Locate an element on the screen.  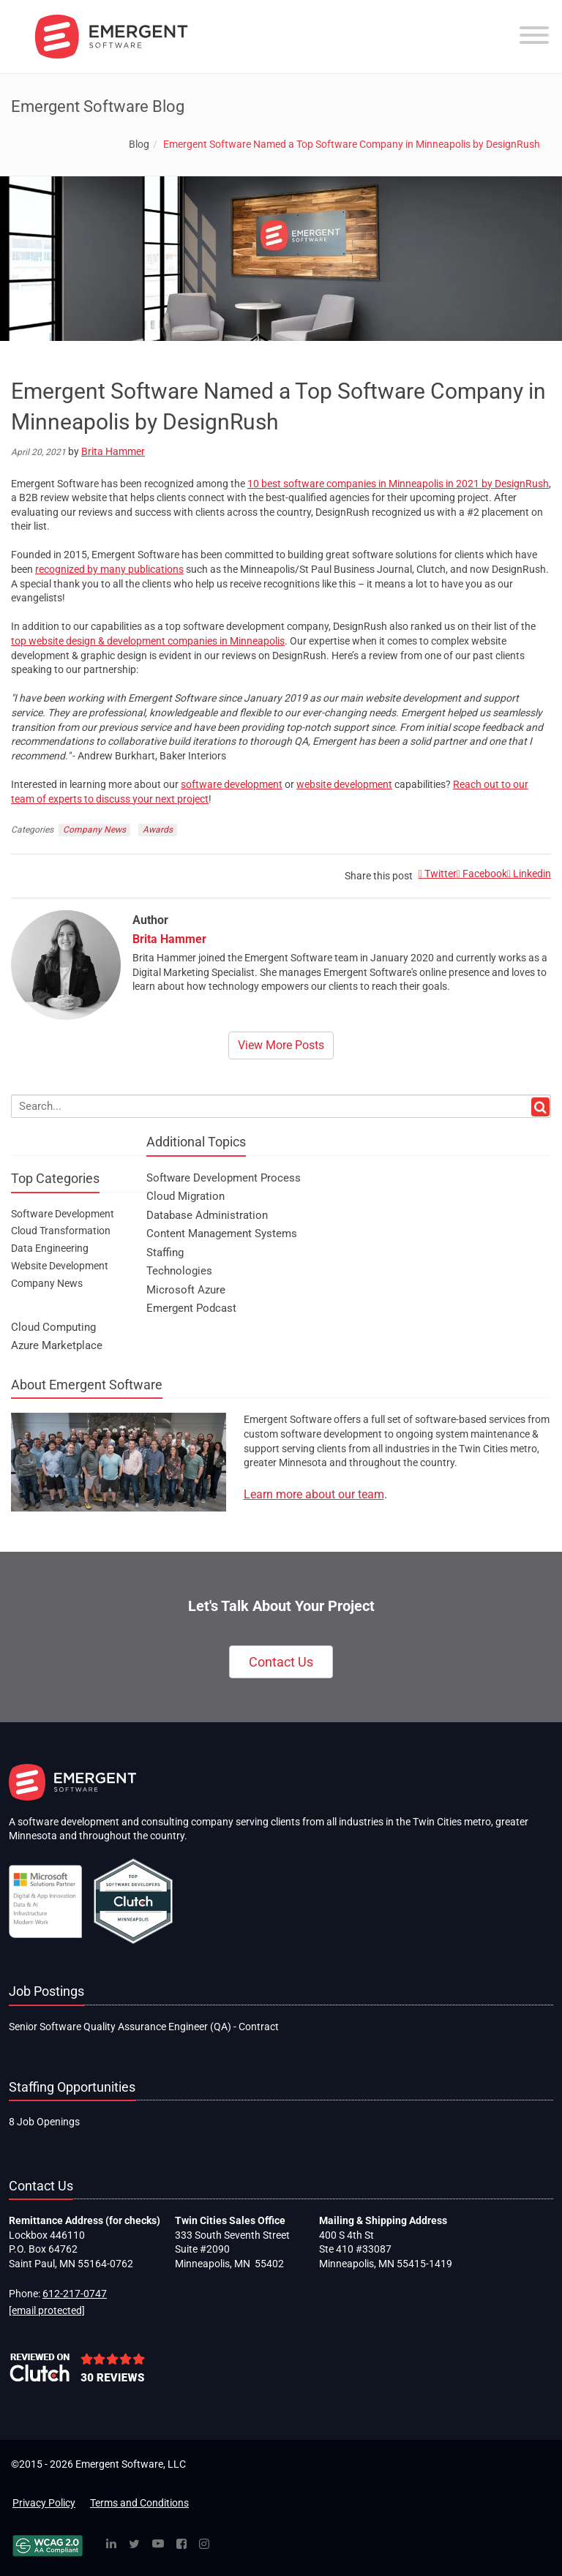
Website Development is located at coordinates (59, 1266).